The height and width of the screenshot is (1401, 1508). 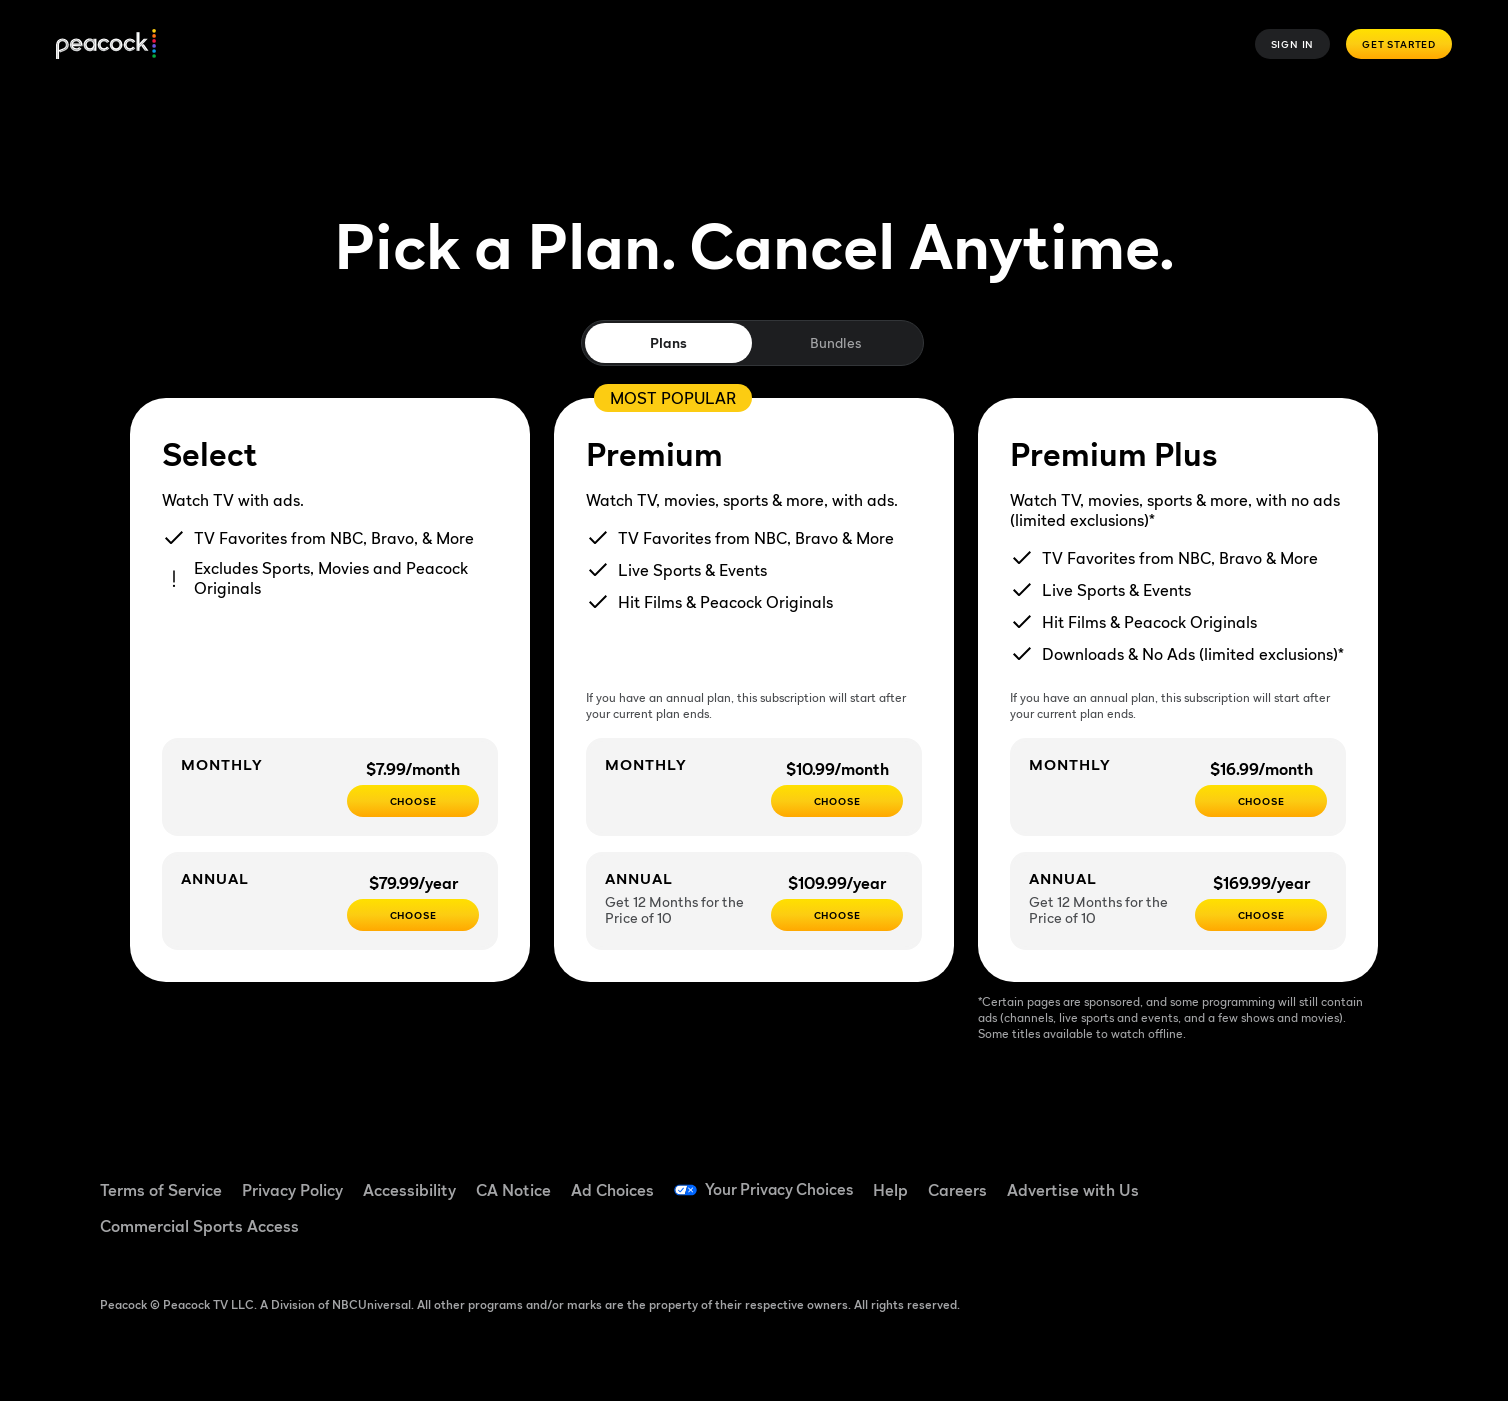 What do you see at coordinates (1077, 1190) in the screenshot?
I see `Advertise with Us [Advertise with Us ((Opens in new window))]` at bounding box center [1077, 1190].